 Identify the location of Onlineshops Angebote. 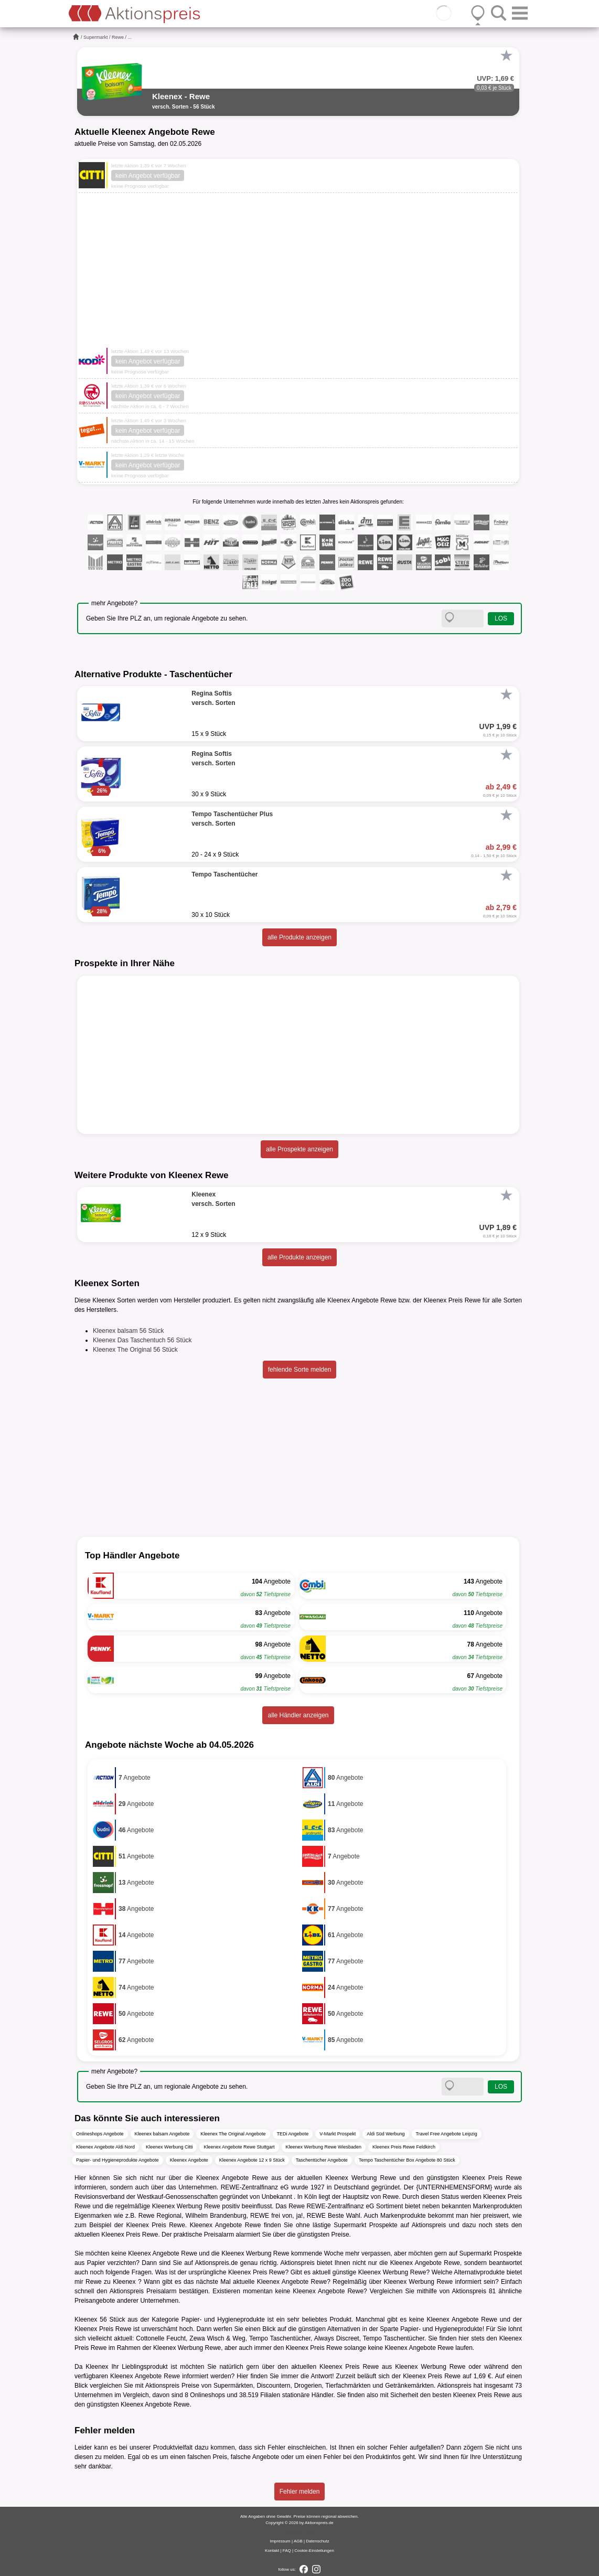
(100, 2133).